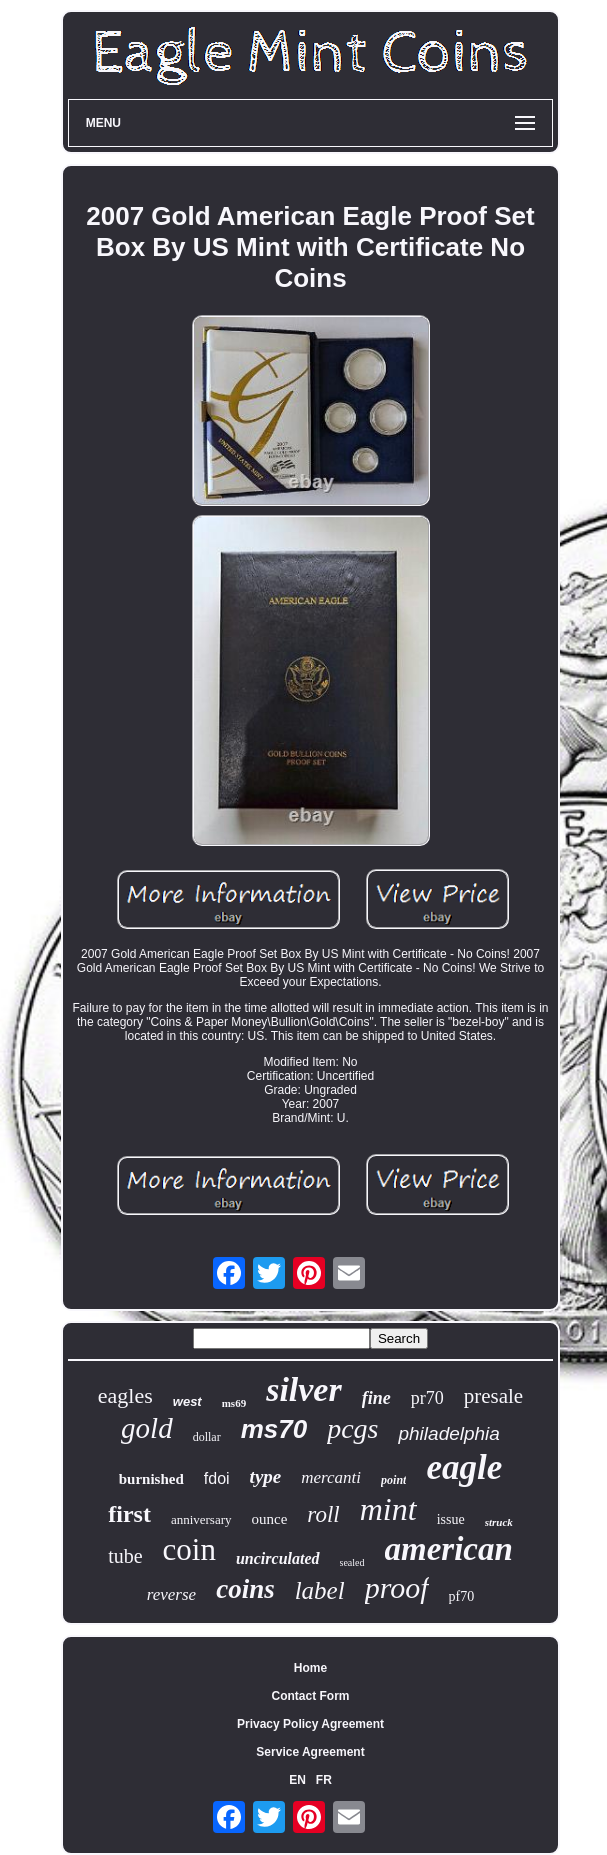 The image size is (607, 1855). Describe the element at coordinates (451, 1519) in the screenshot. I see `issue` at that location.